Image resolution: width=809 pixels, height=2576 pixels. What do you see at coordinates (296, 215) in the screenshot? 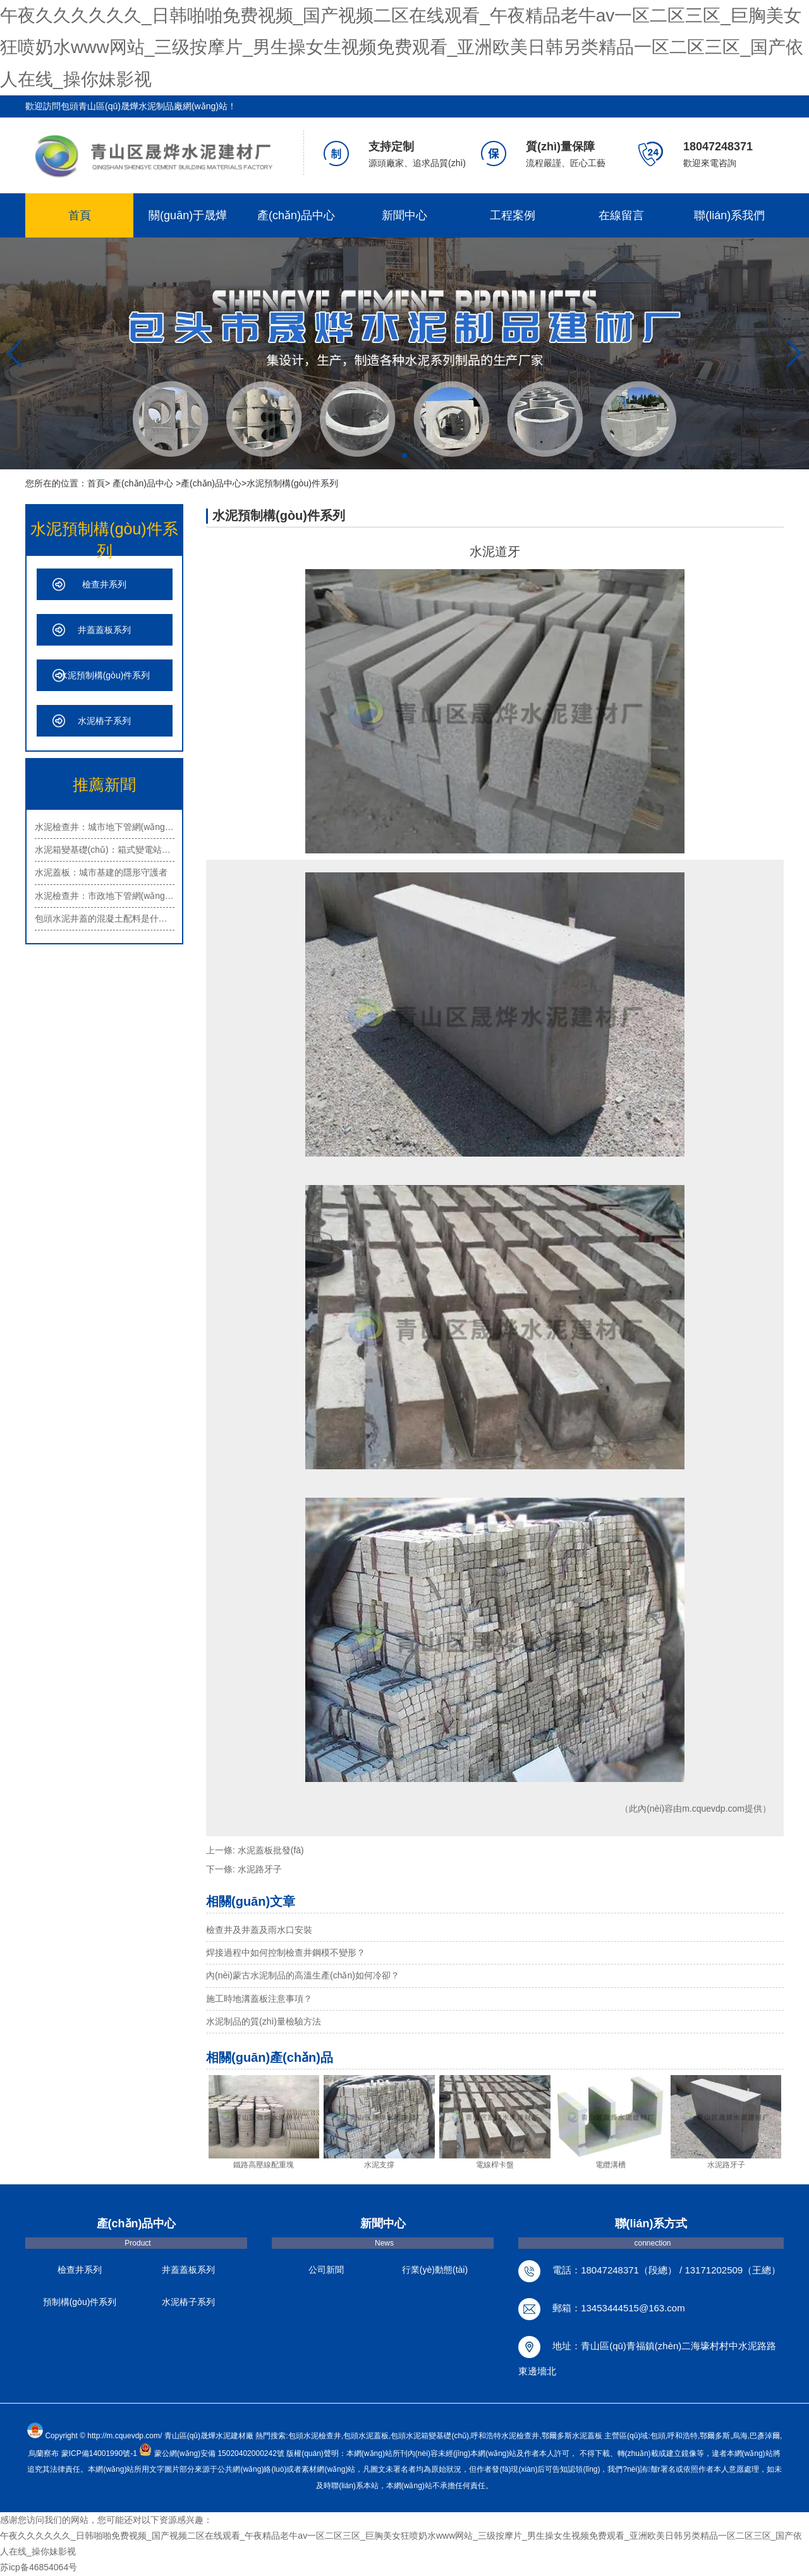
I see `產(chǎn)品中心` at bounding box center [296, 215].